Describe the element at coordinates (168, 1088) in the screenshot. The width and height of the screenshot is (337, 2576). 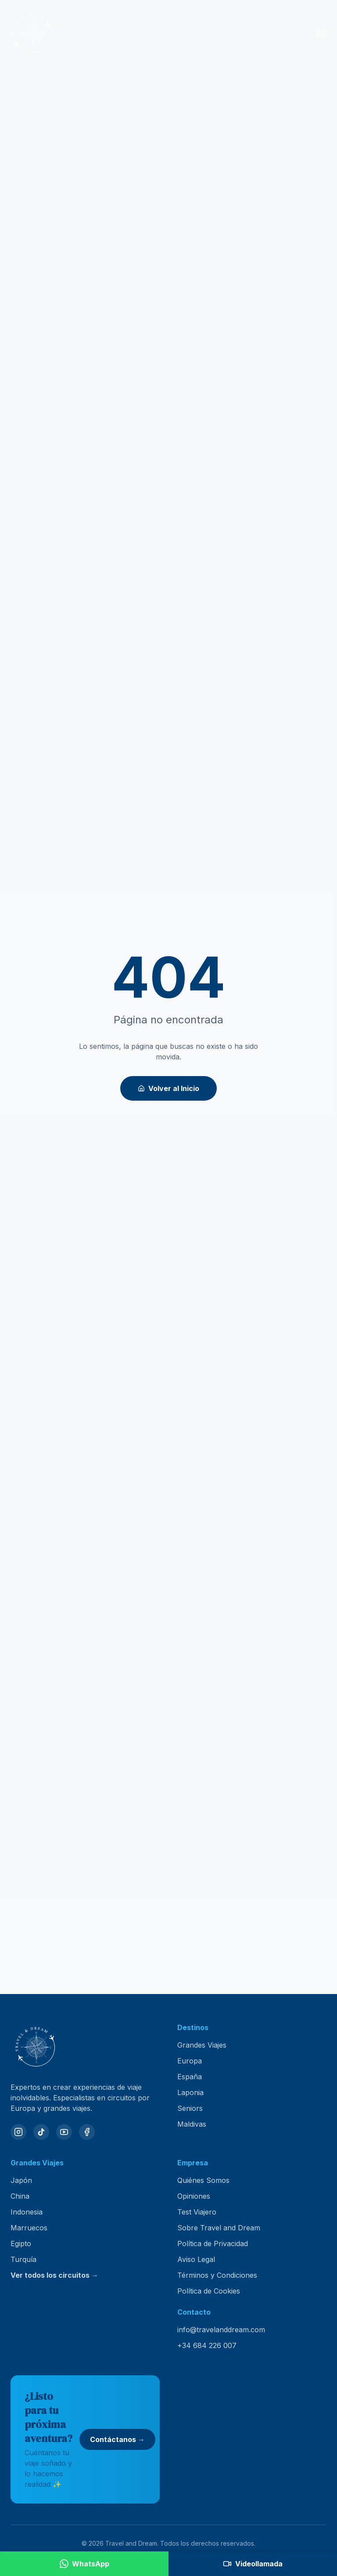
I see `Volver al Inicio` at that location.